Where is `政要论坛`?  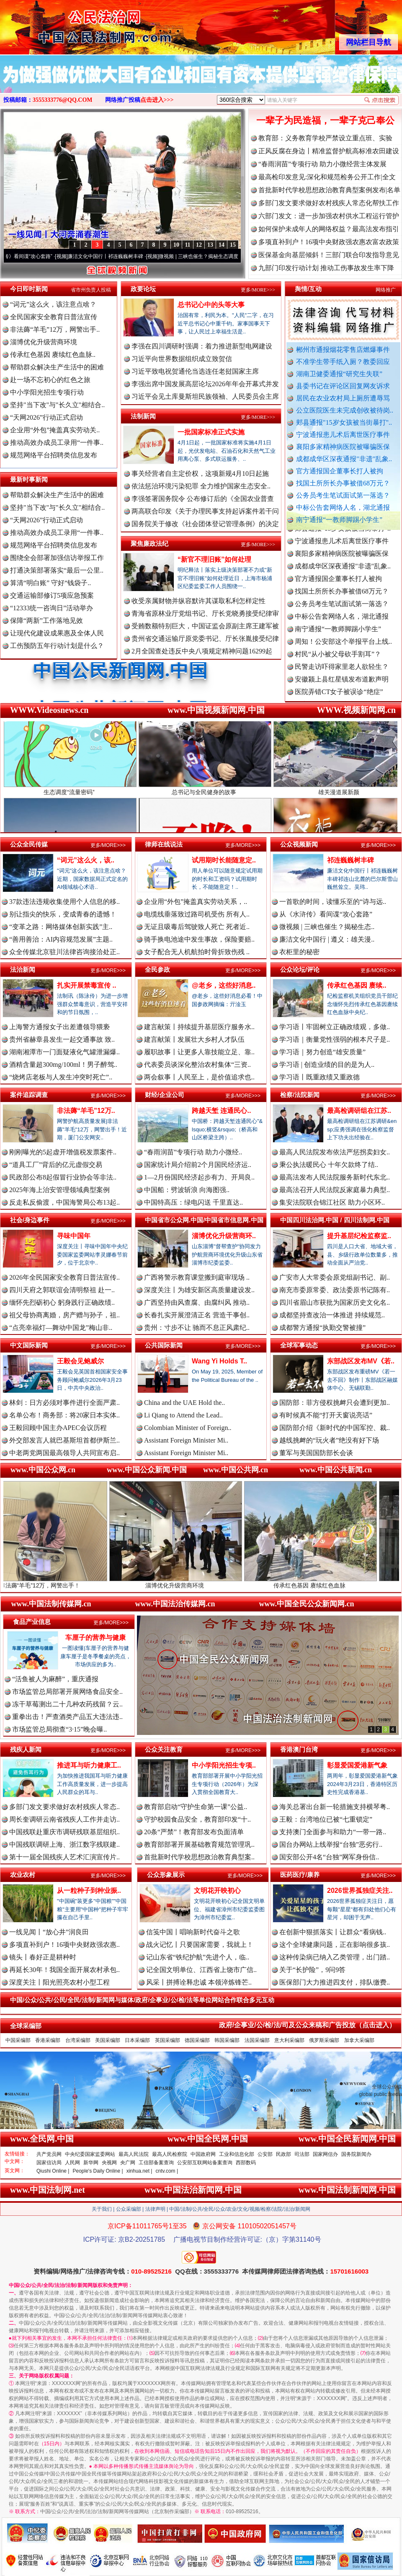
政要论坛 is located at coordinates (143, 288).